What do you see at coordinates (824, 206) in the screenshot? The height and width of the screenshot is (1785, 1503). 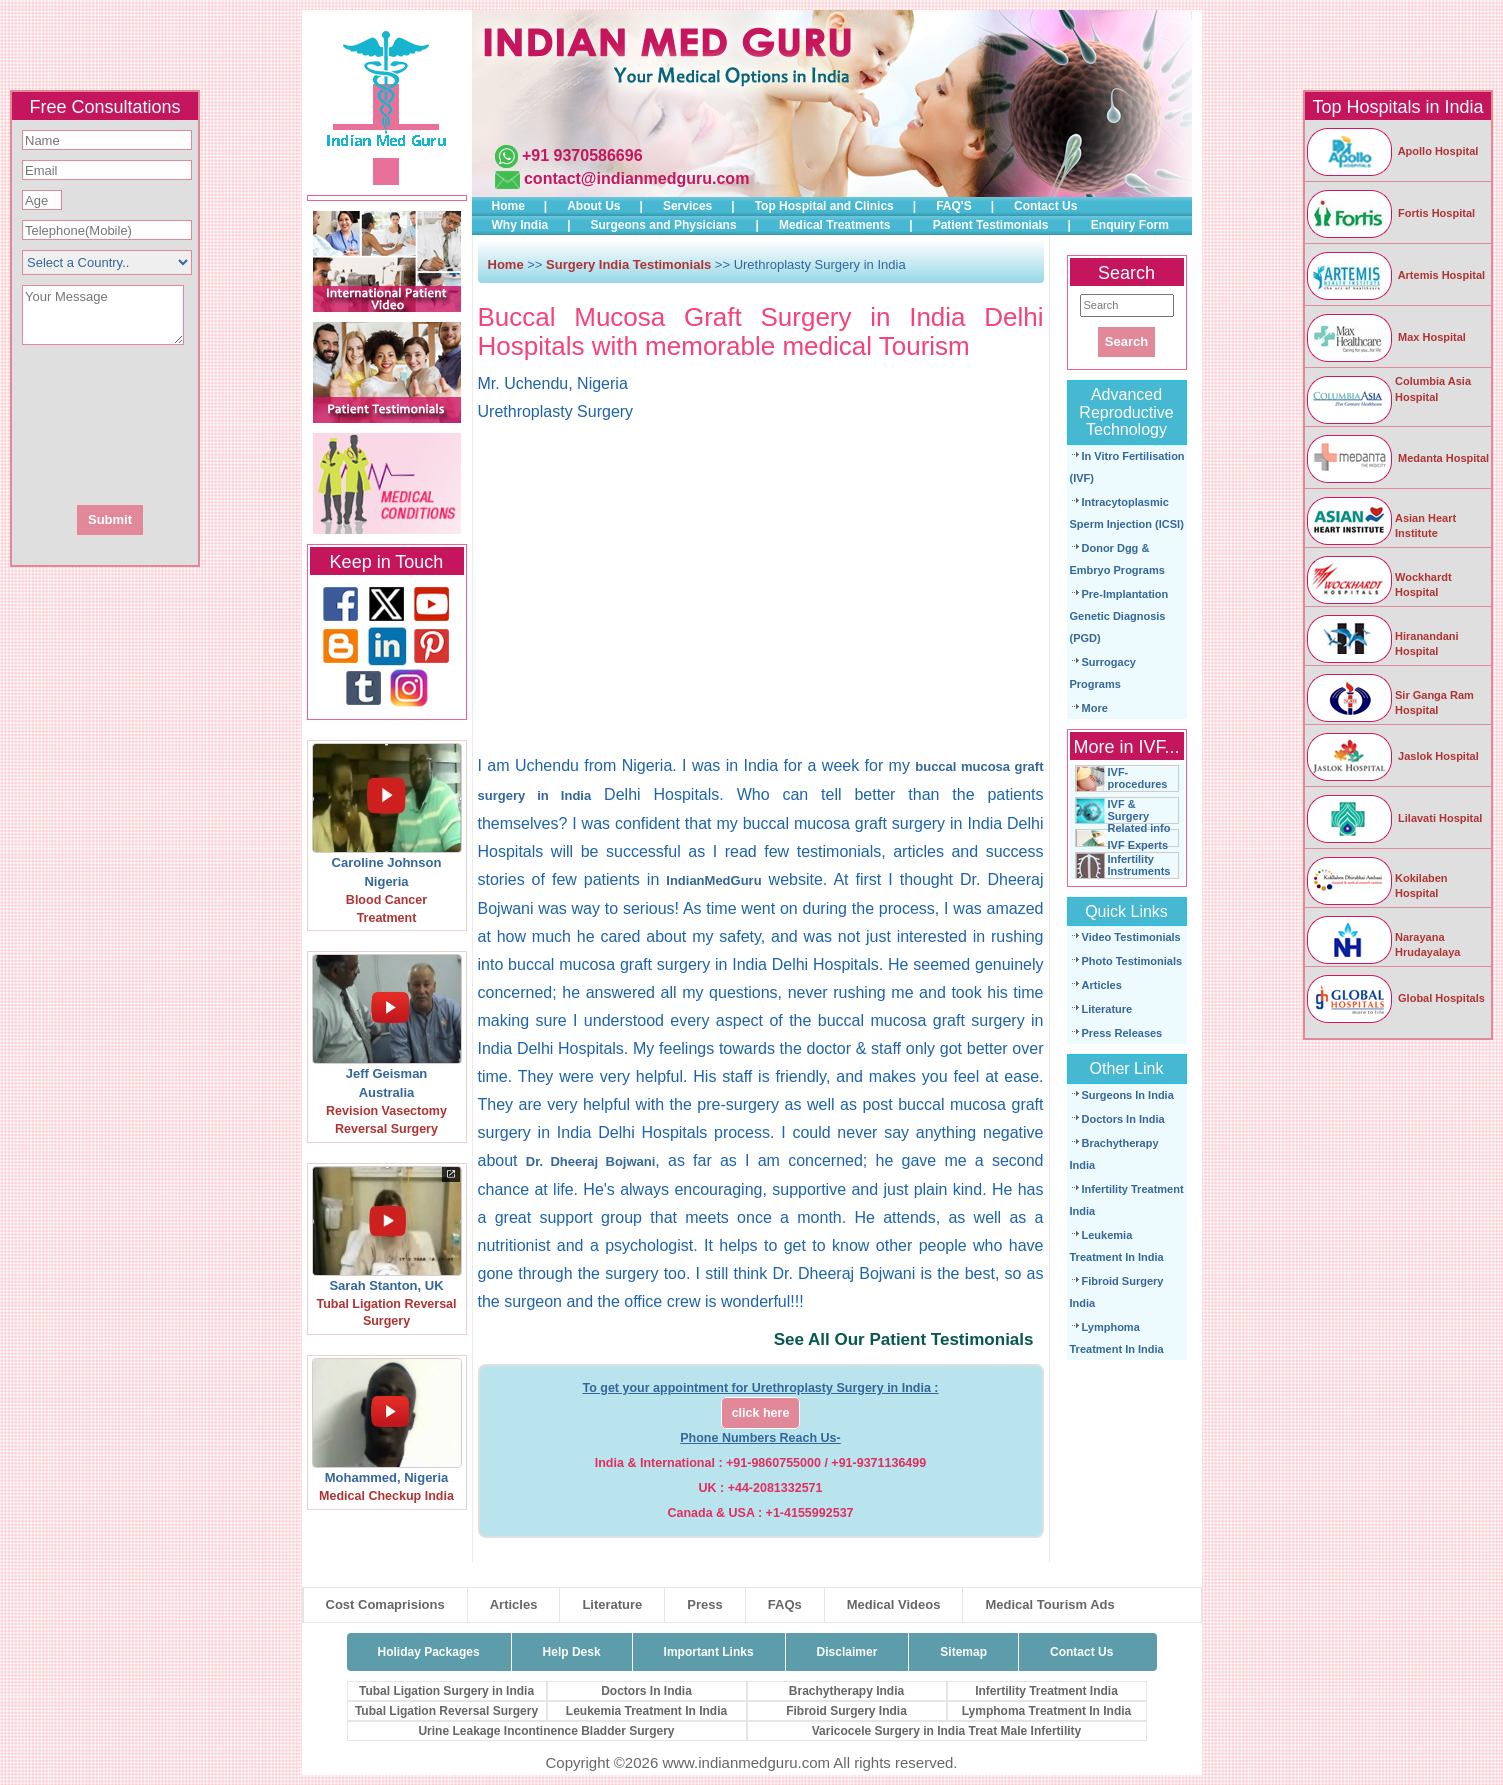 I see `Top Hospital and Clinics` at bounding box center [824, 206].